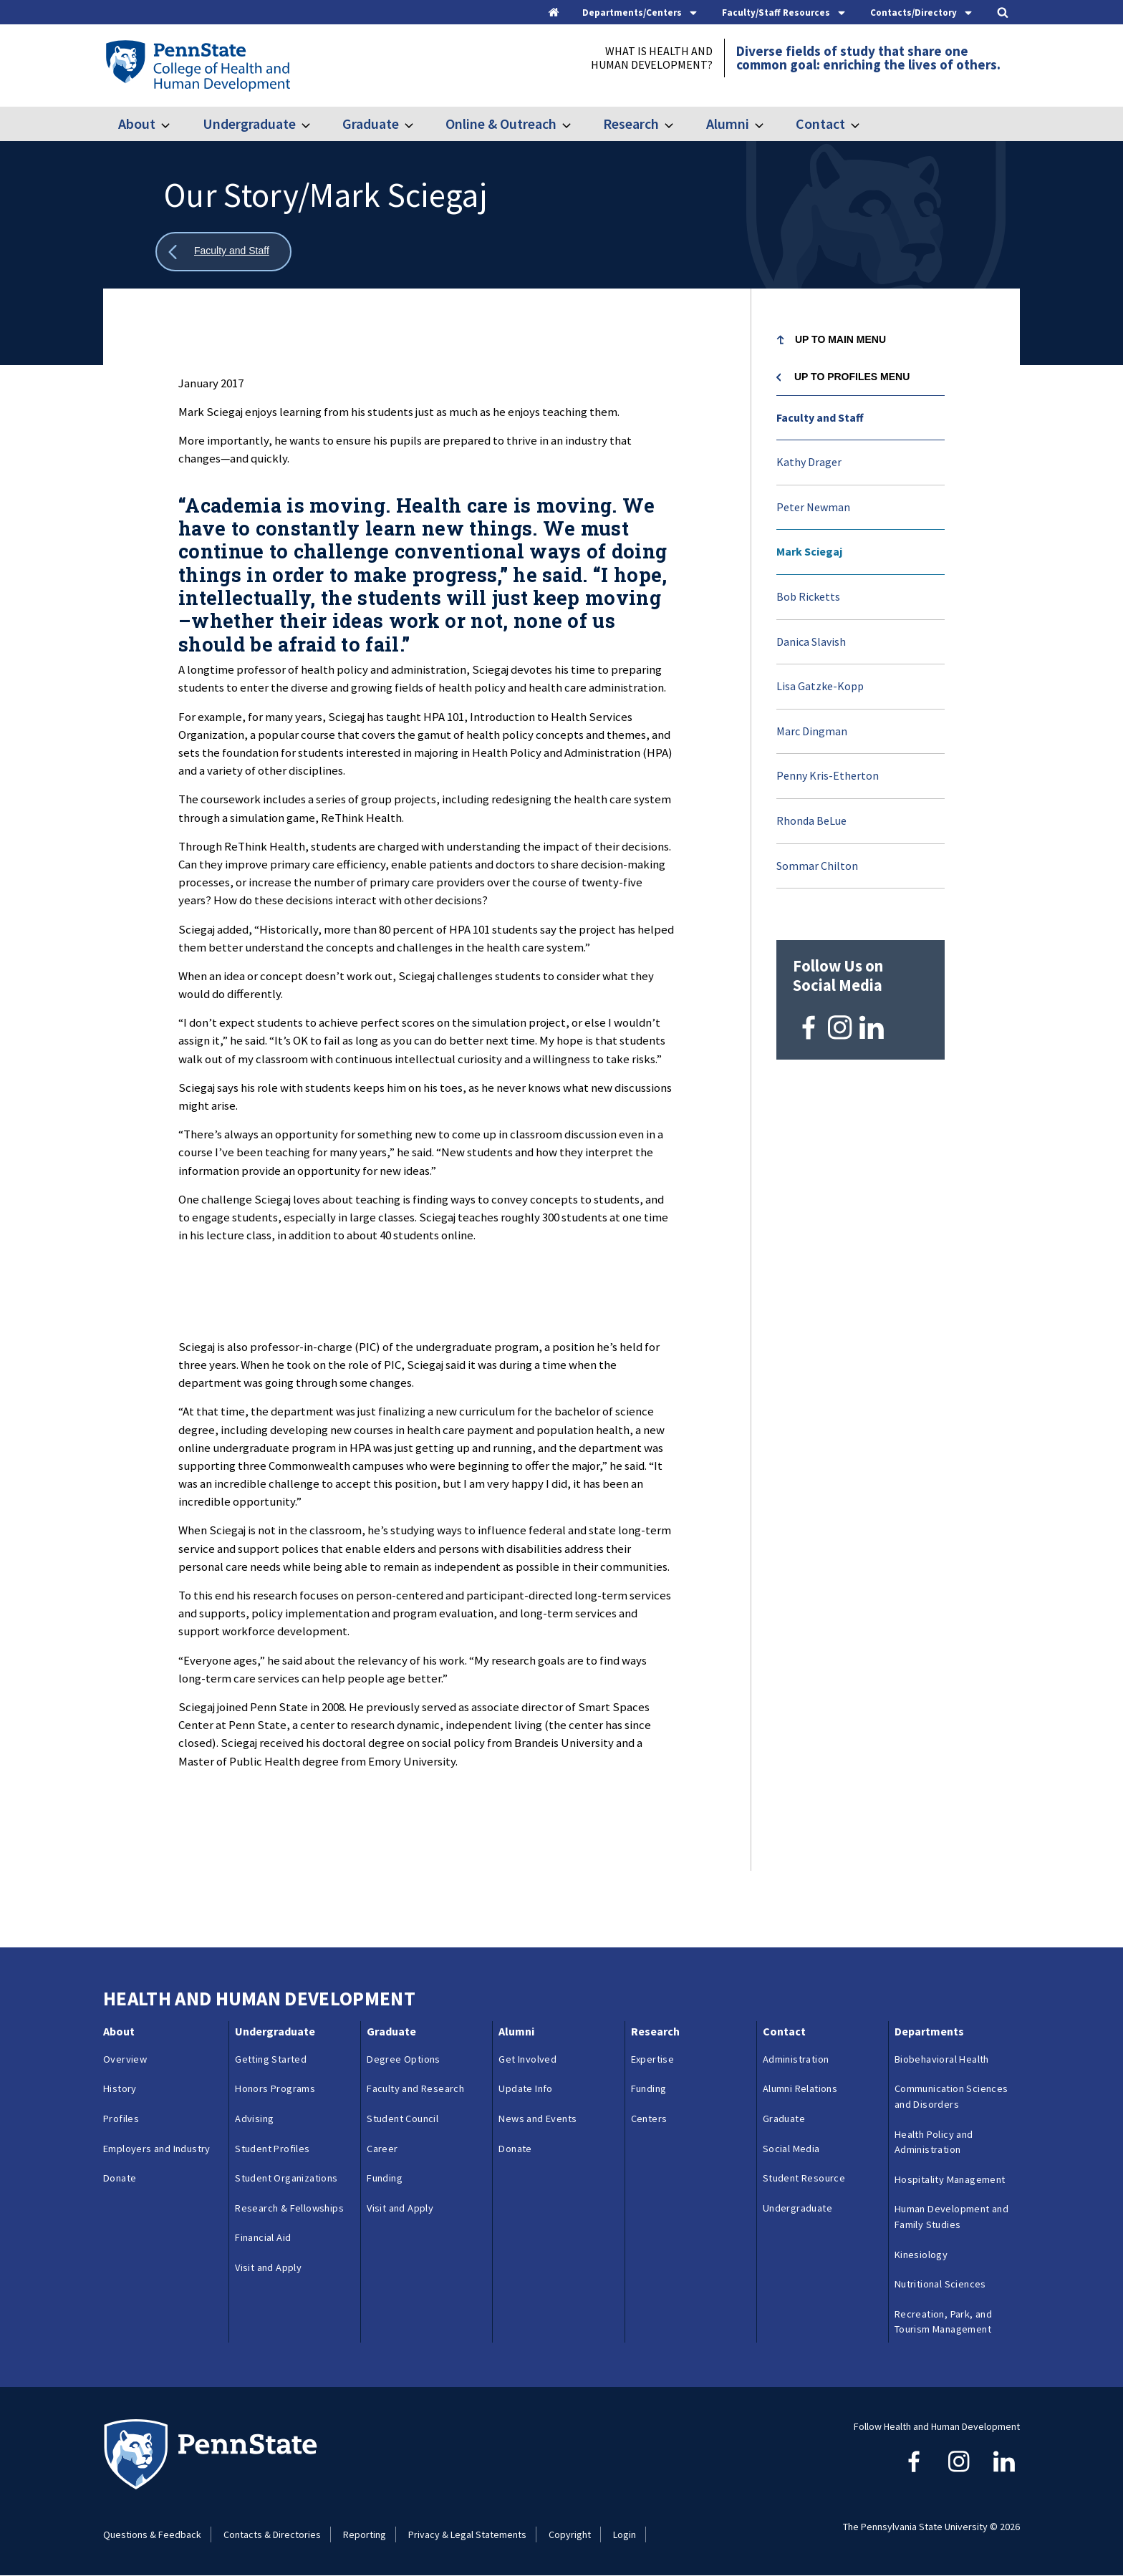  I want to click on Degree Options, so click(403, 2059).